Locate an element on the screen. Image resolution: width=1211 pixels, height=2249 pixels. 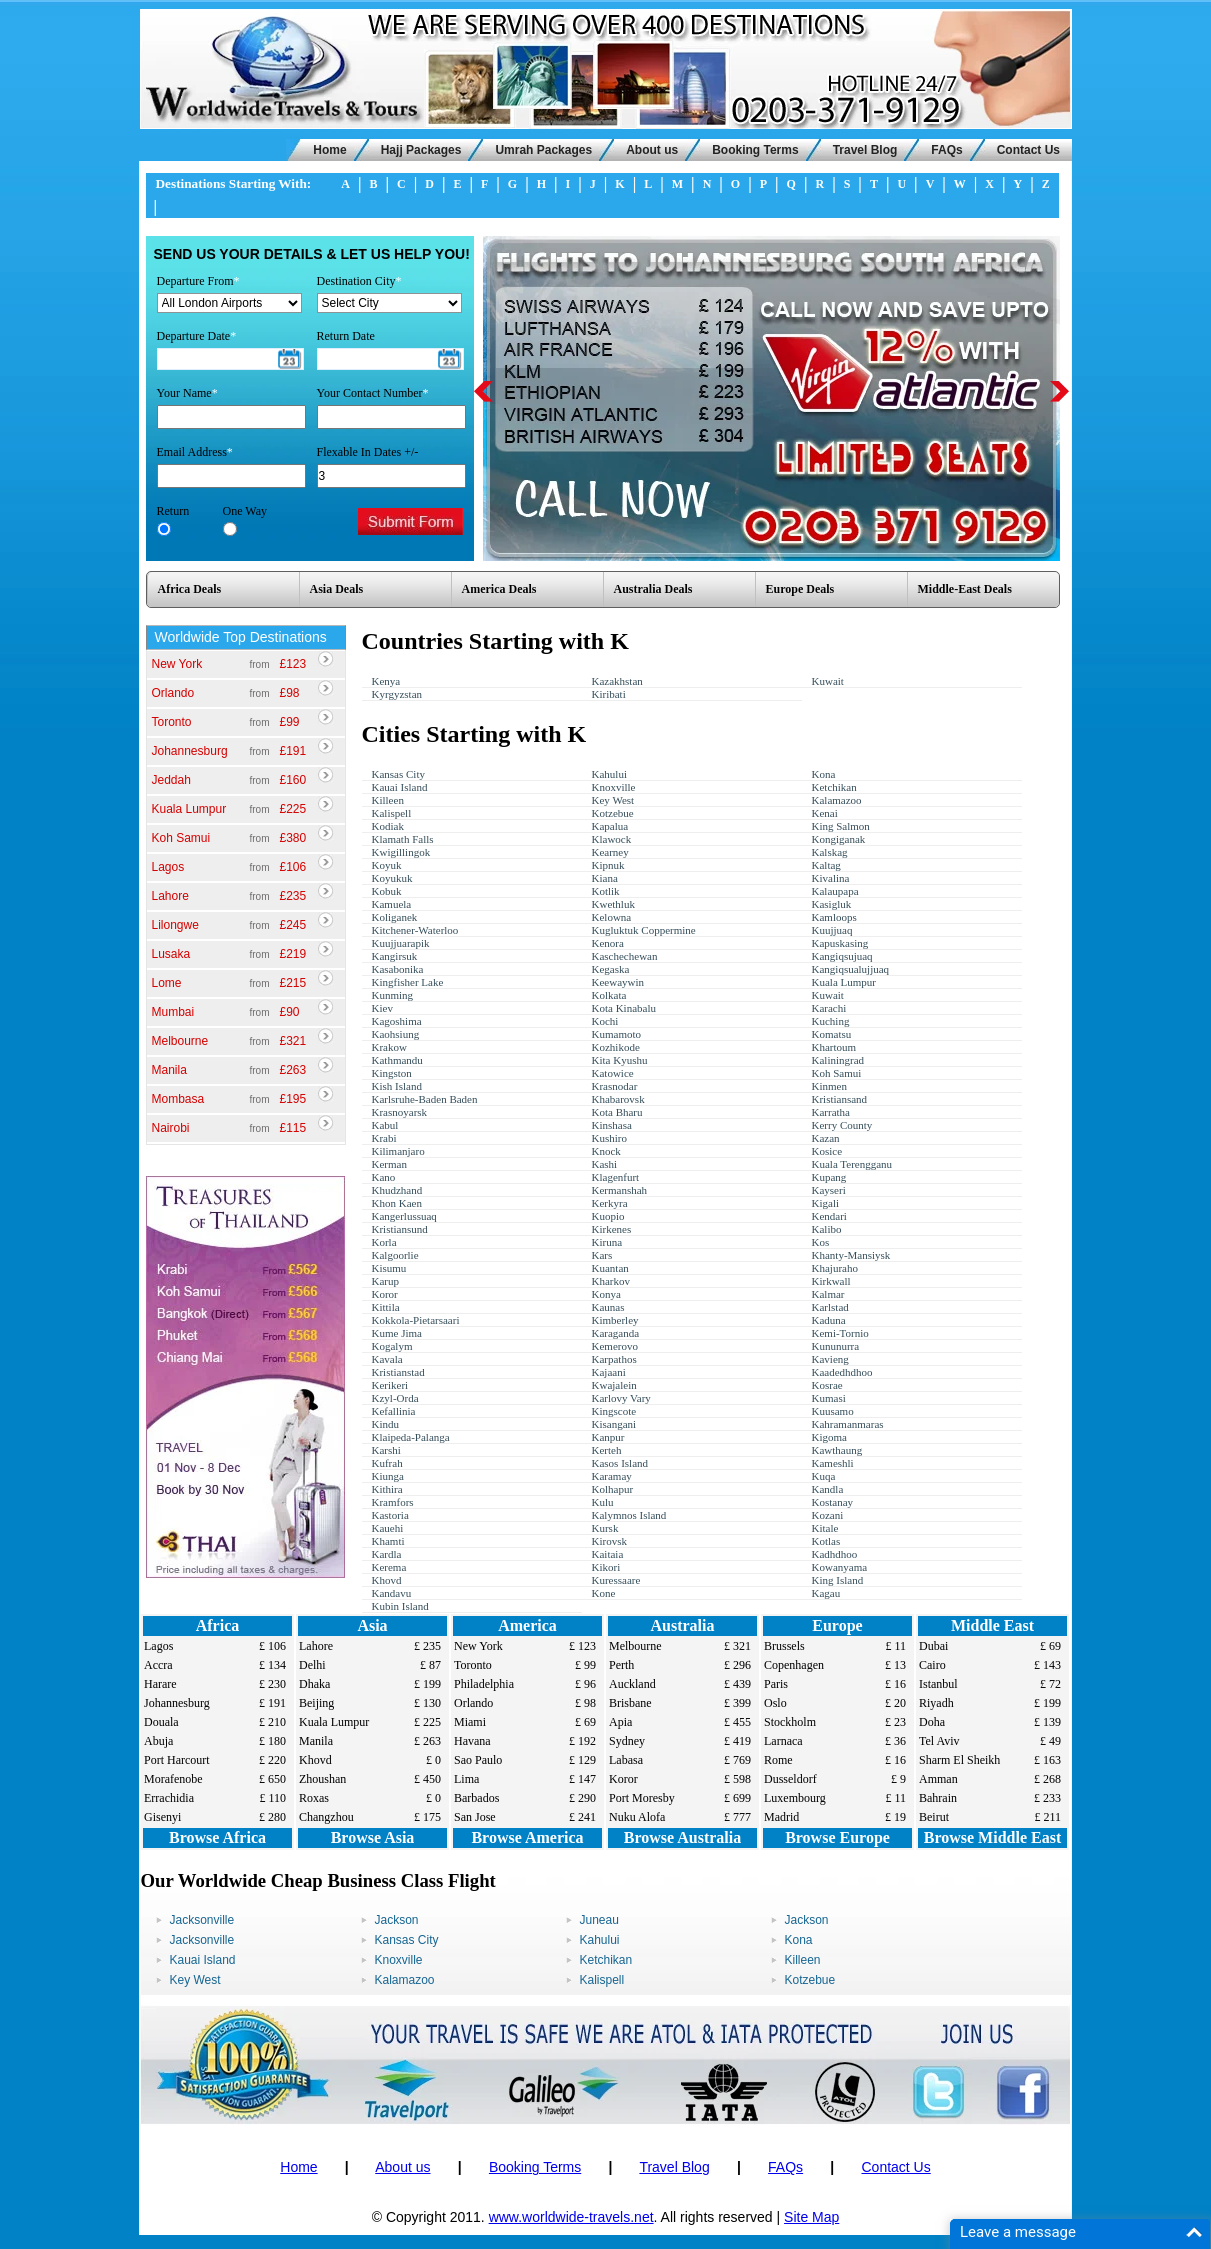
Australia Deals is located at coordinates (653, 589).